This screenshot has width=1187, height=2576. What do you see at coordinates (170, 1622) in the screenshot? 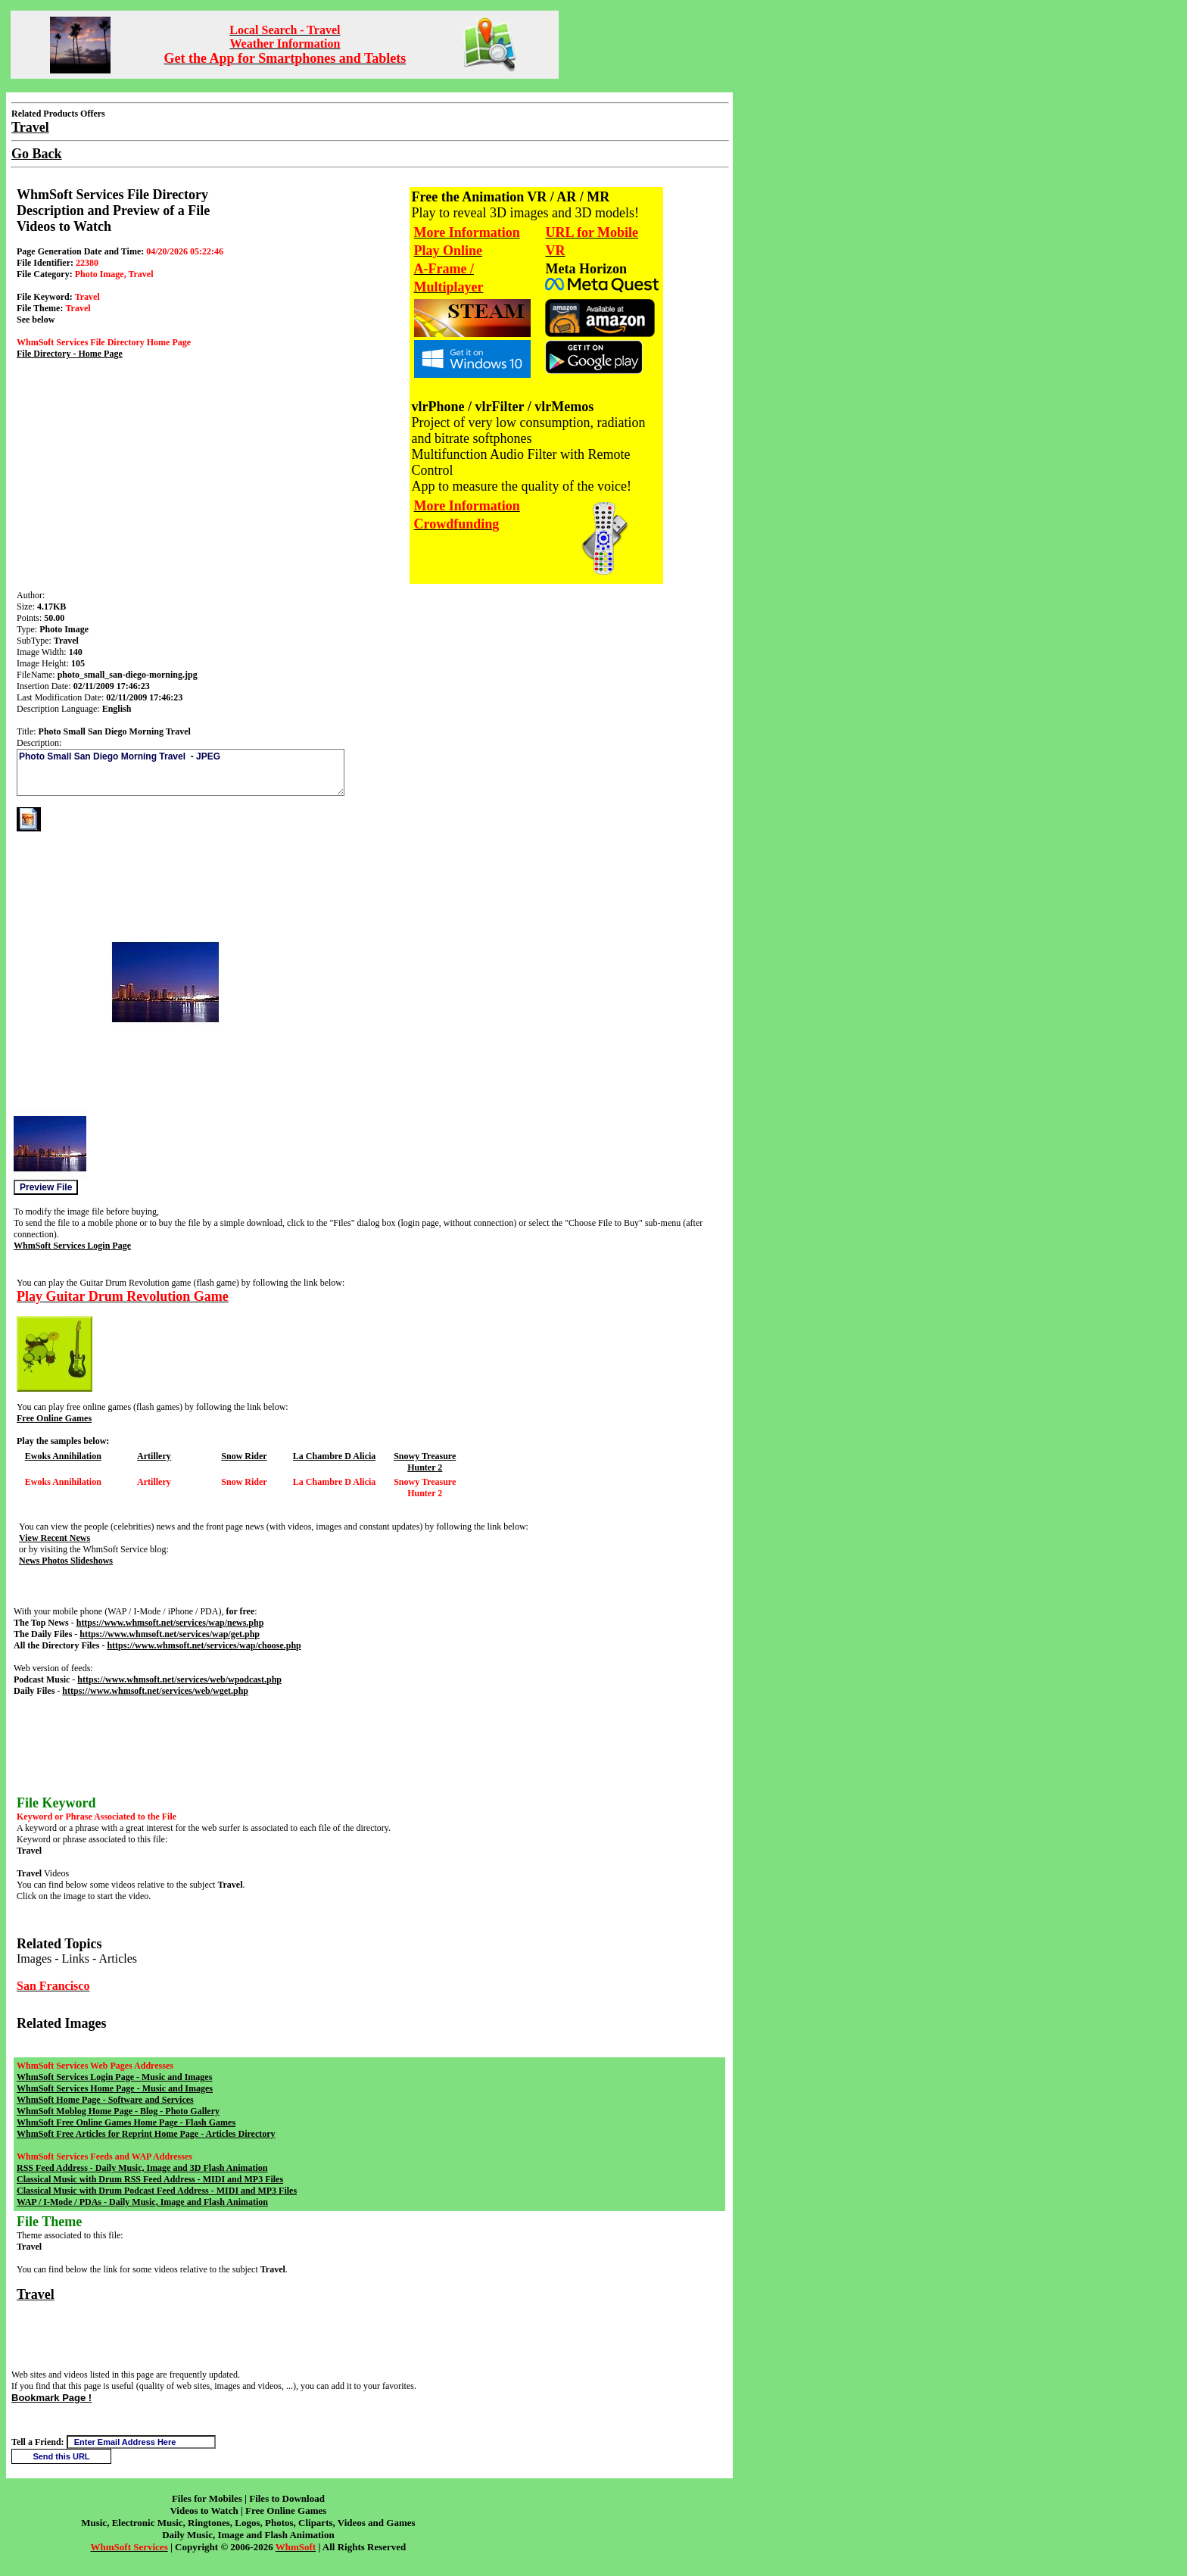
I see `https://www.whmsoft.net/services/wap/news.php` at bounding box center [170, 1622].